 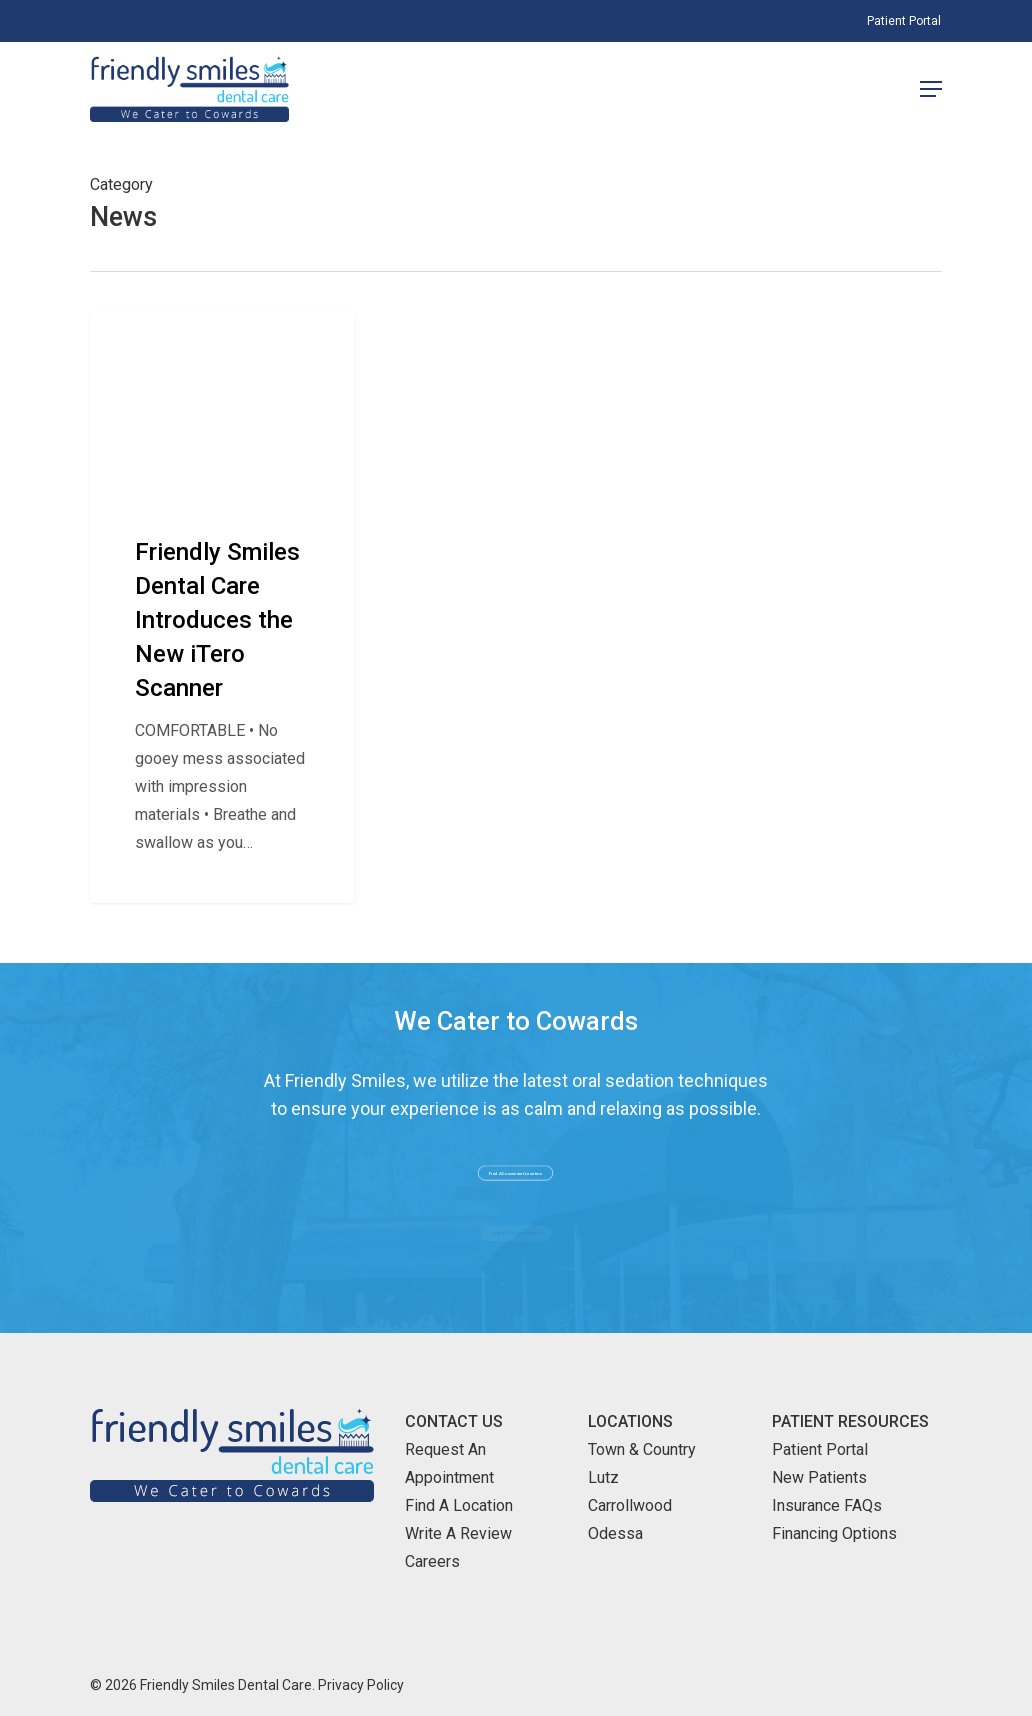 I want to click on Carrollwood, so click(x=630, y=1505).